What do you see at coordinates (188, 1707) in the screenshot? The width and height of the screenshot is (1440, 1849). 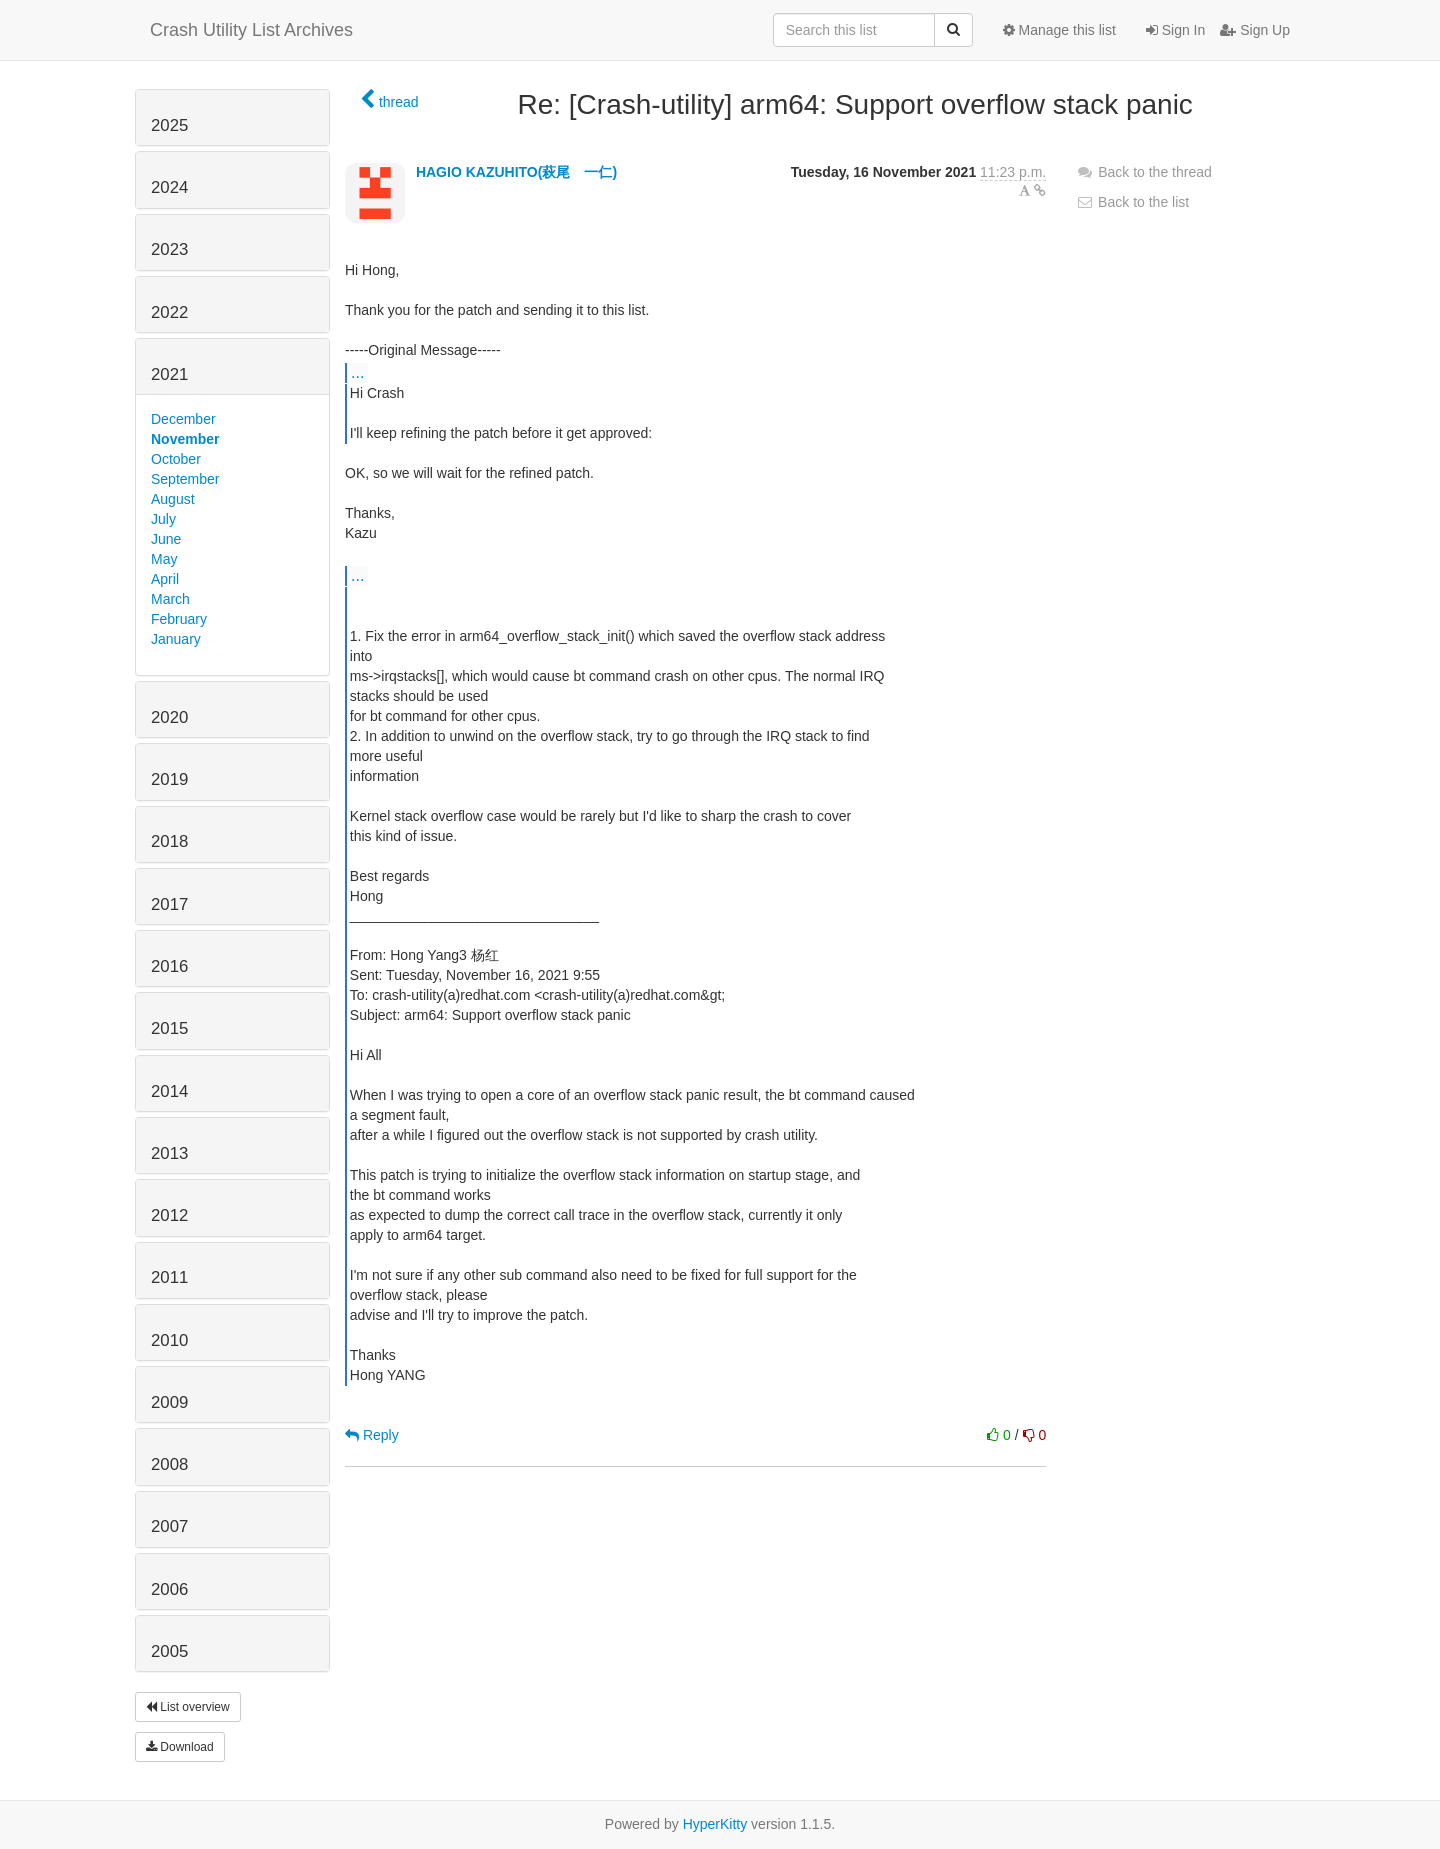 I see `List overview` at bounding box center [188, 1707].